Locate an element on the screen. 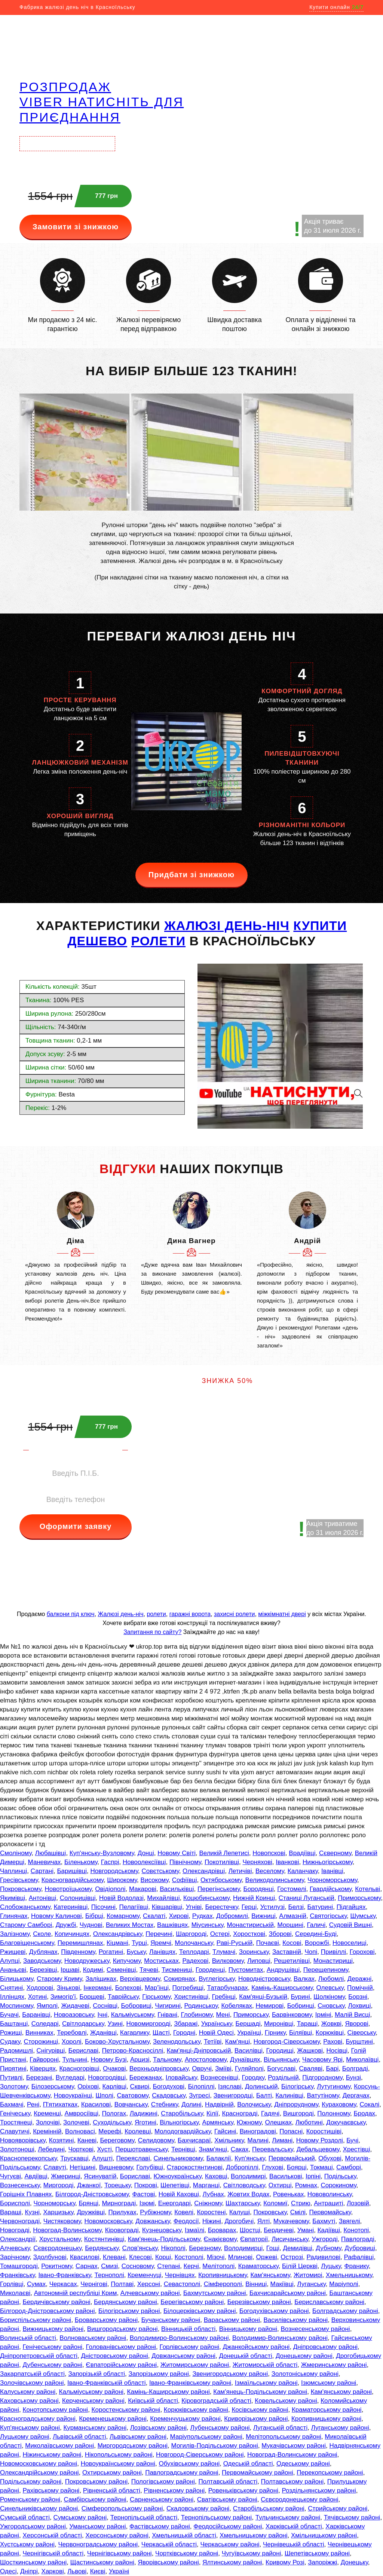 Image resolution: width=383 pixels, height=2576 pixels. Скадовську is located at coordinates (169, 2095).